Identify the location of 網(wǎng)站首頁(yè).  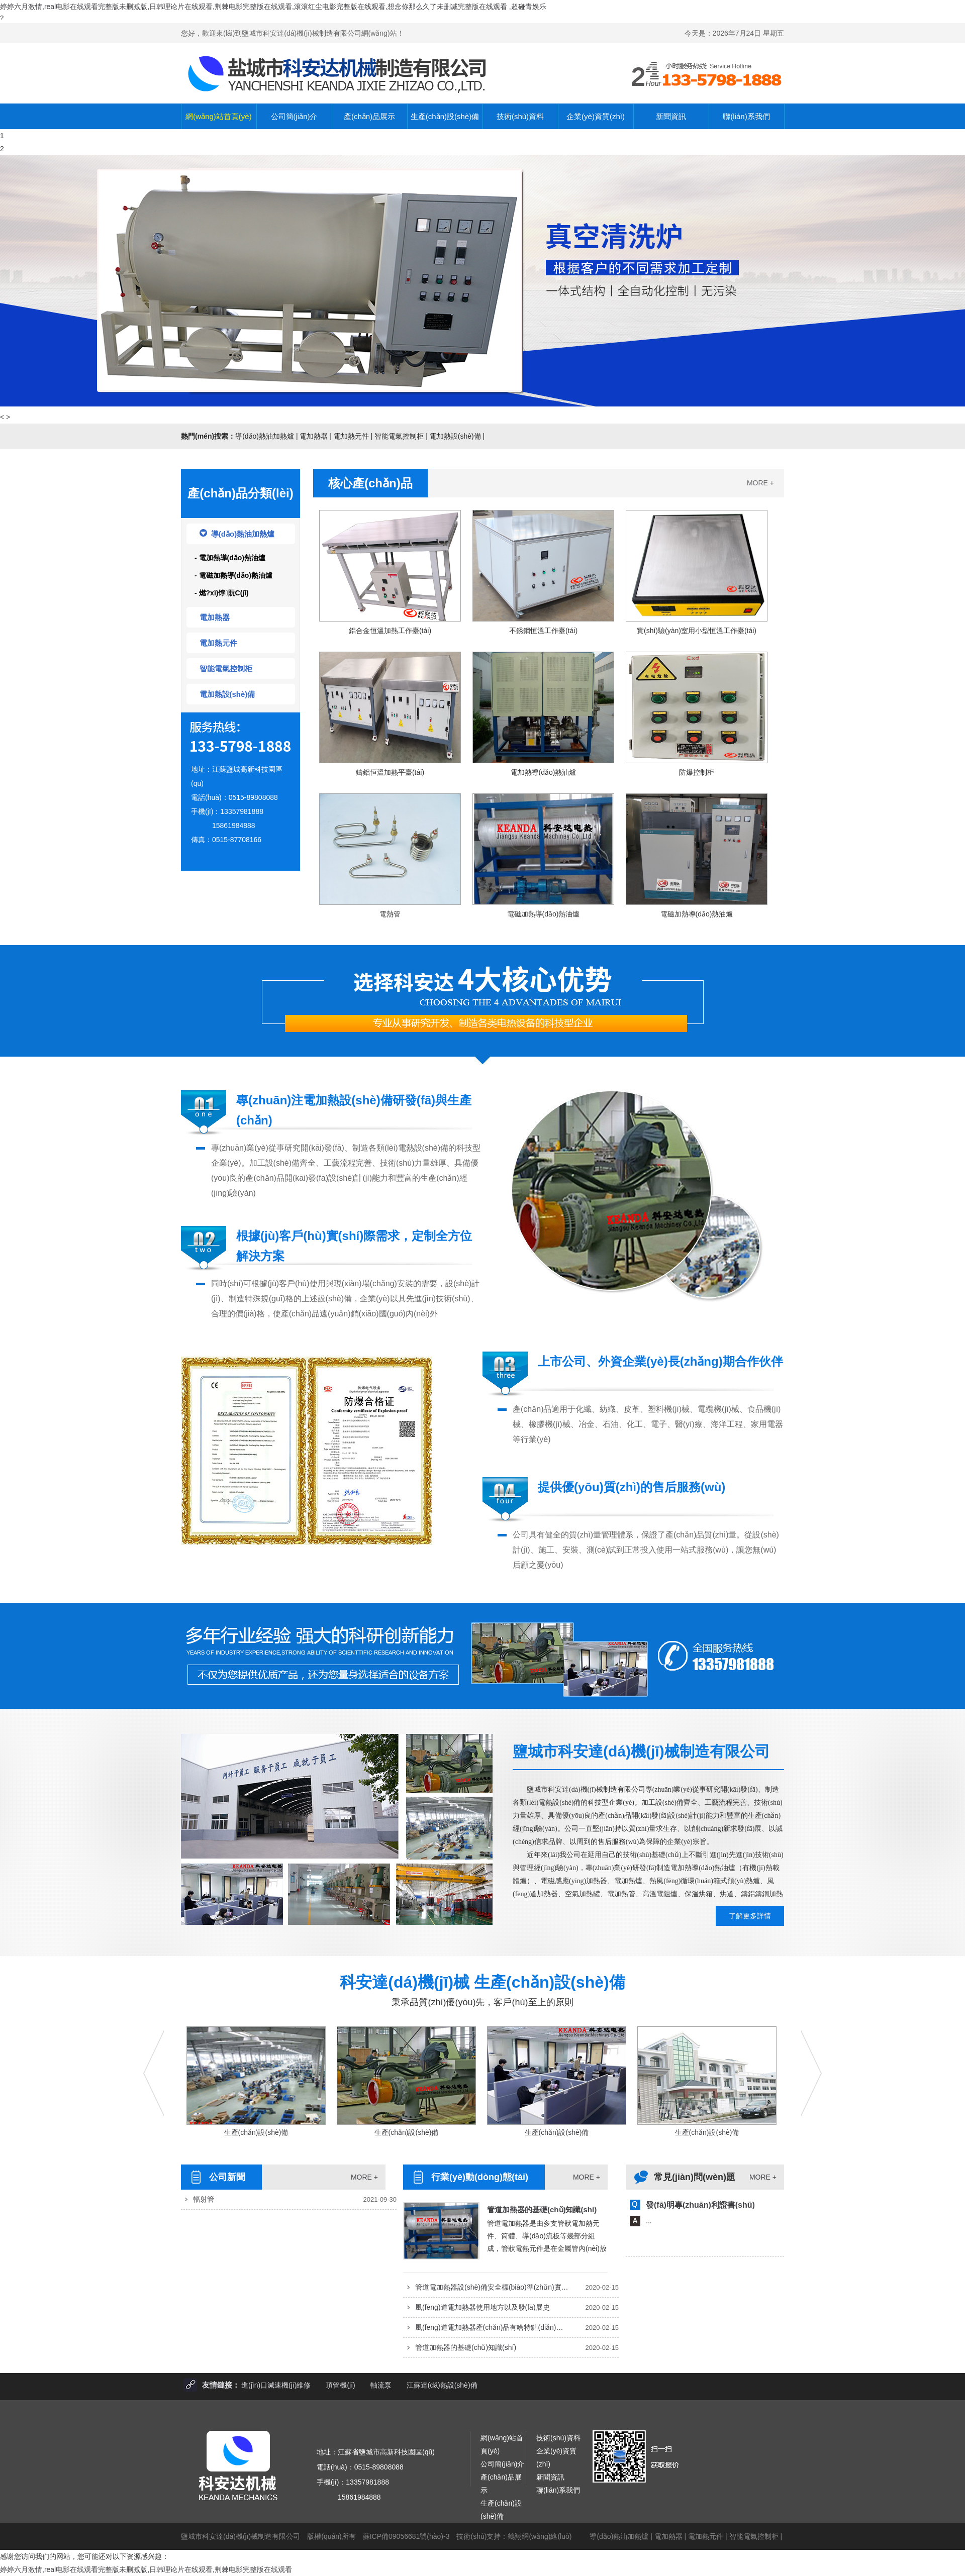
(218, 116).